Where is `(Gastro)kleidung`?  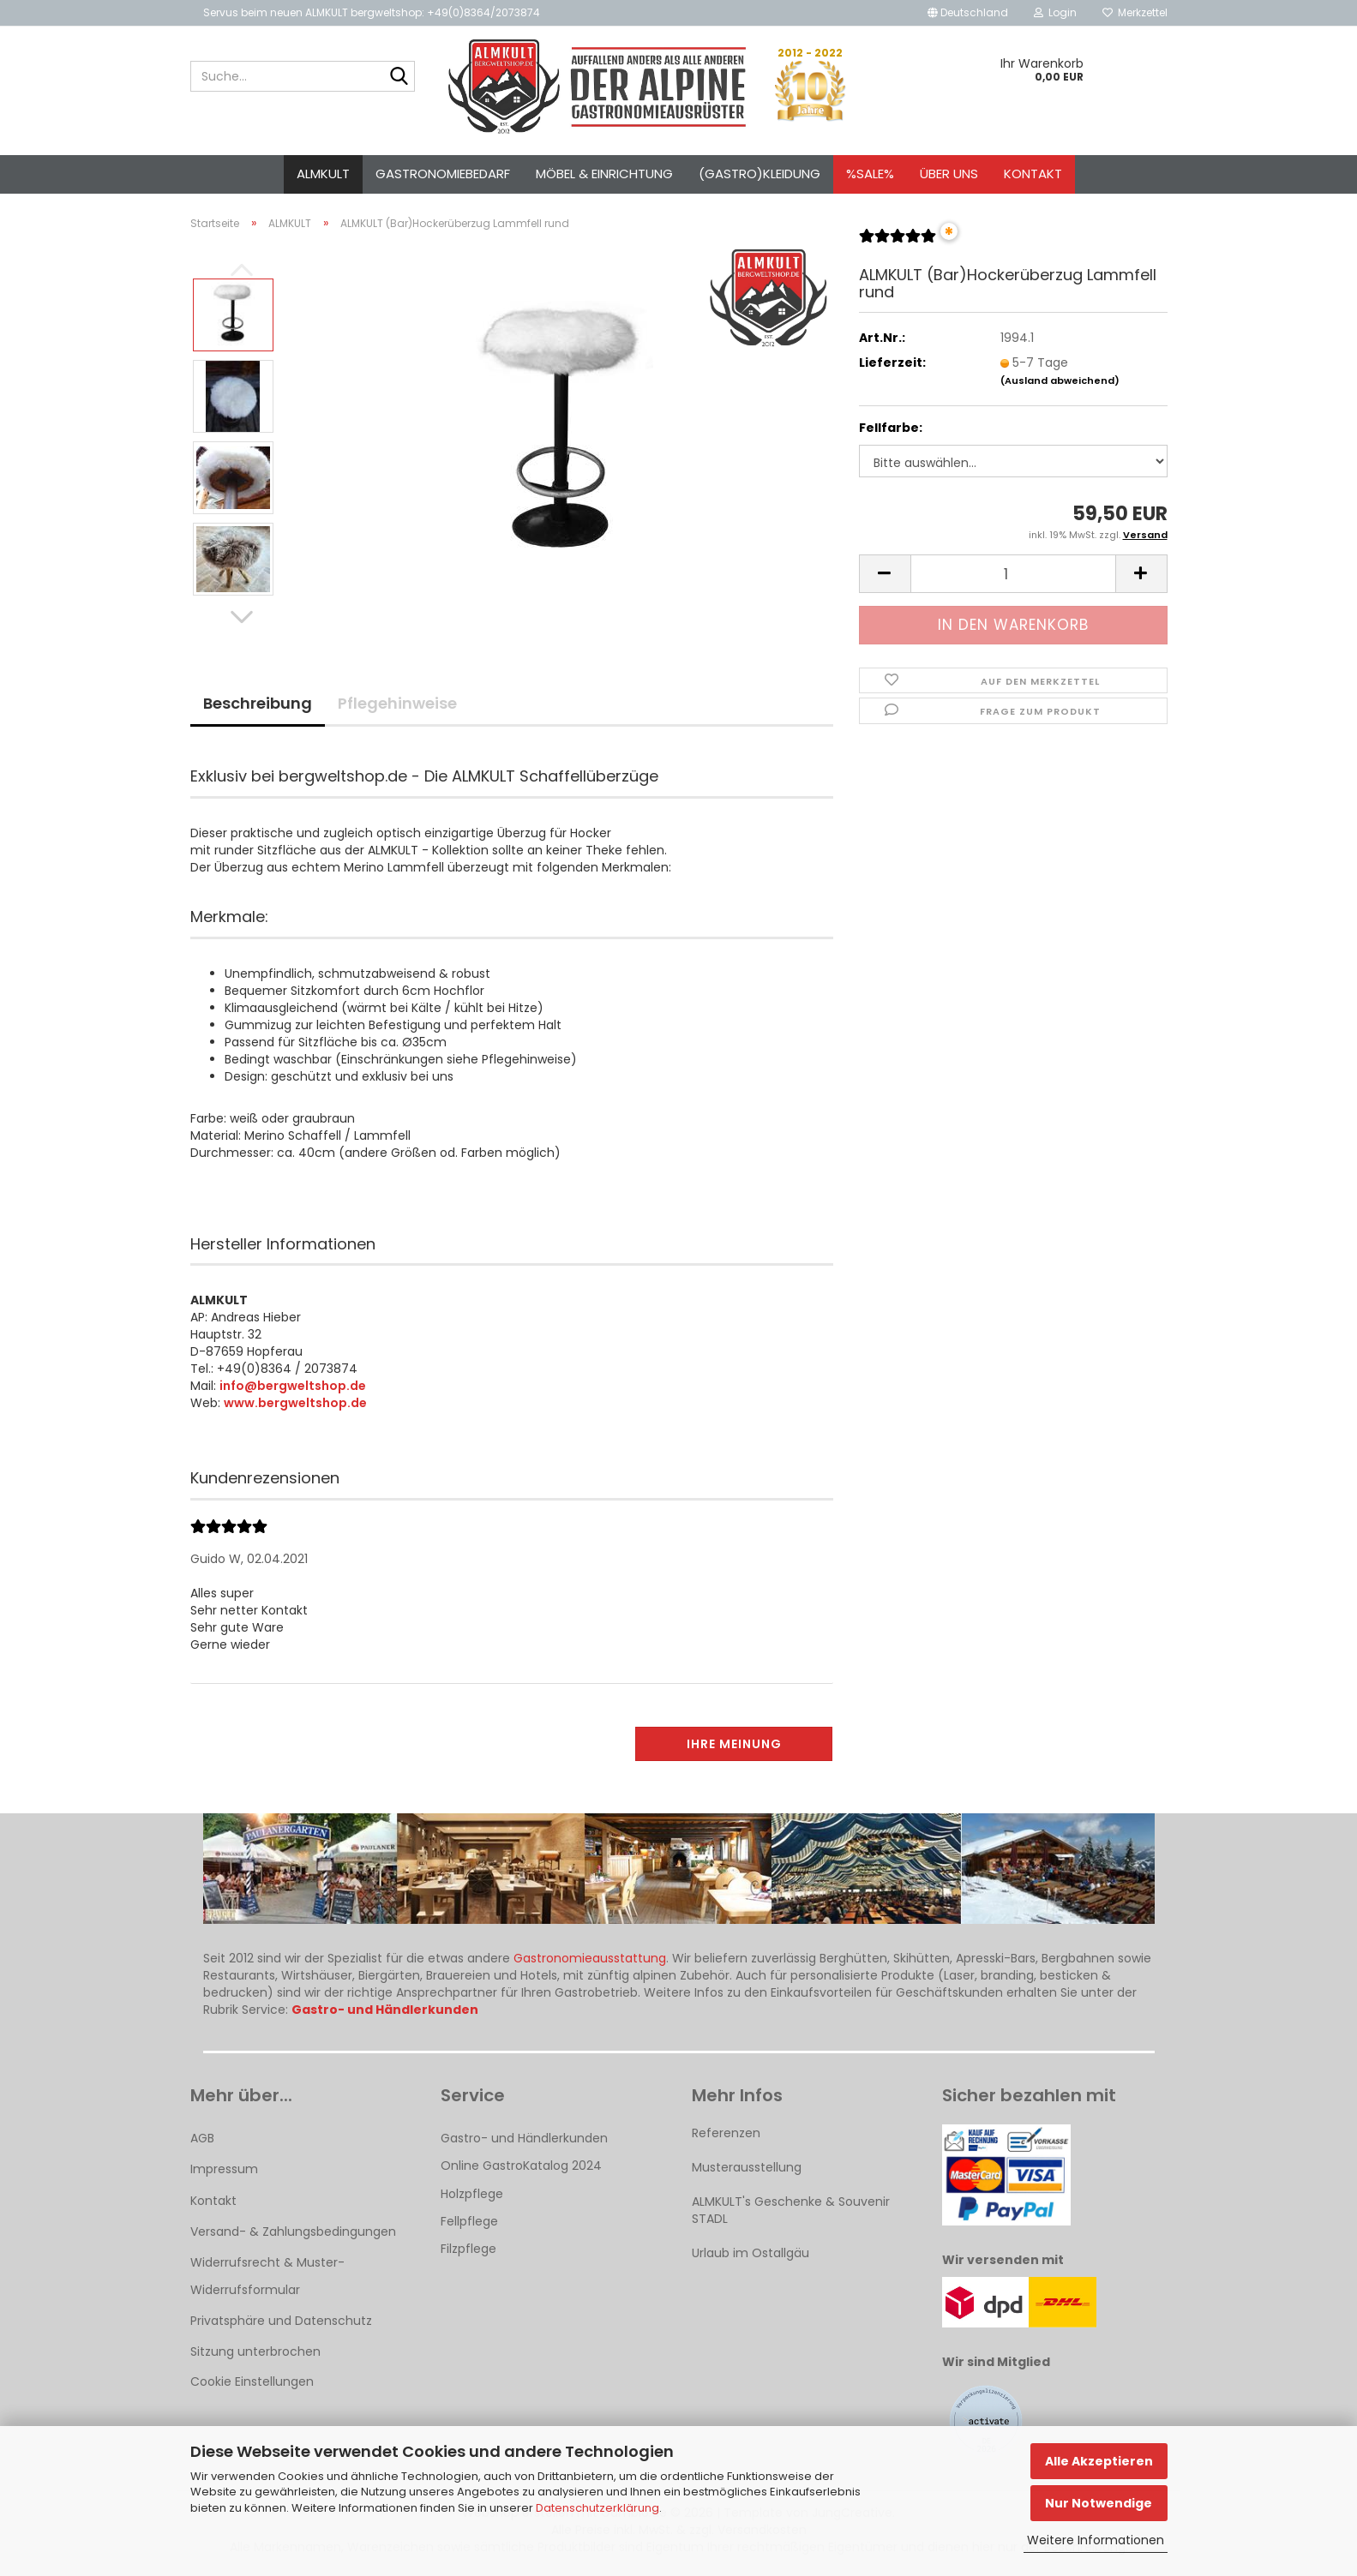
(Gastro)kleidung is located at coordinates (759, 174).